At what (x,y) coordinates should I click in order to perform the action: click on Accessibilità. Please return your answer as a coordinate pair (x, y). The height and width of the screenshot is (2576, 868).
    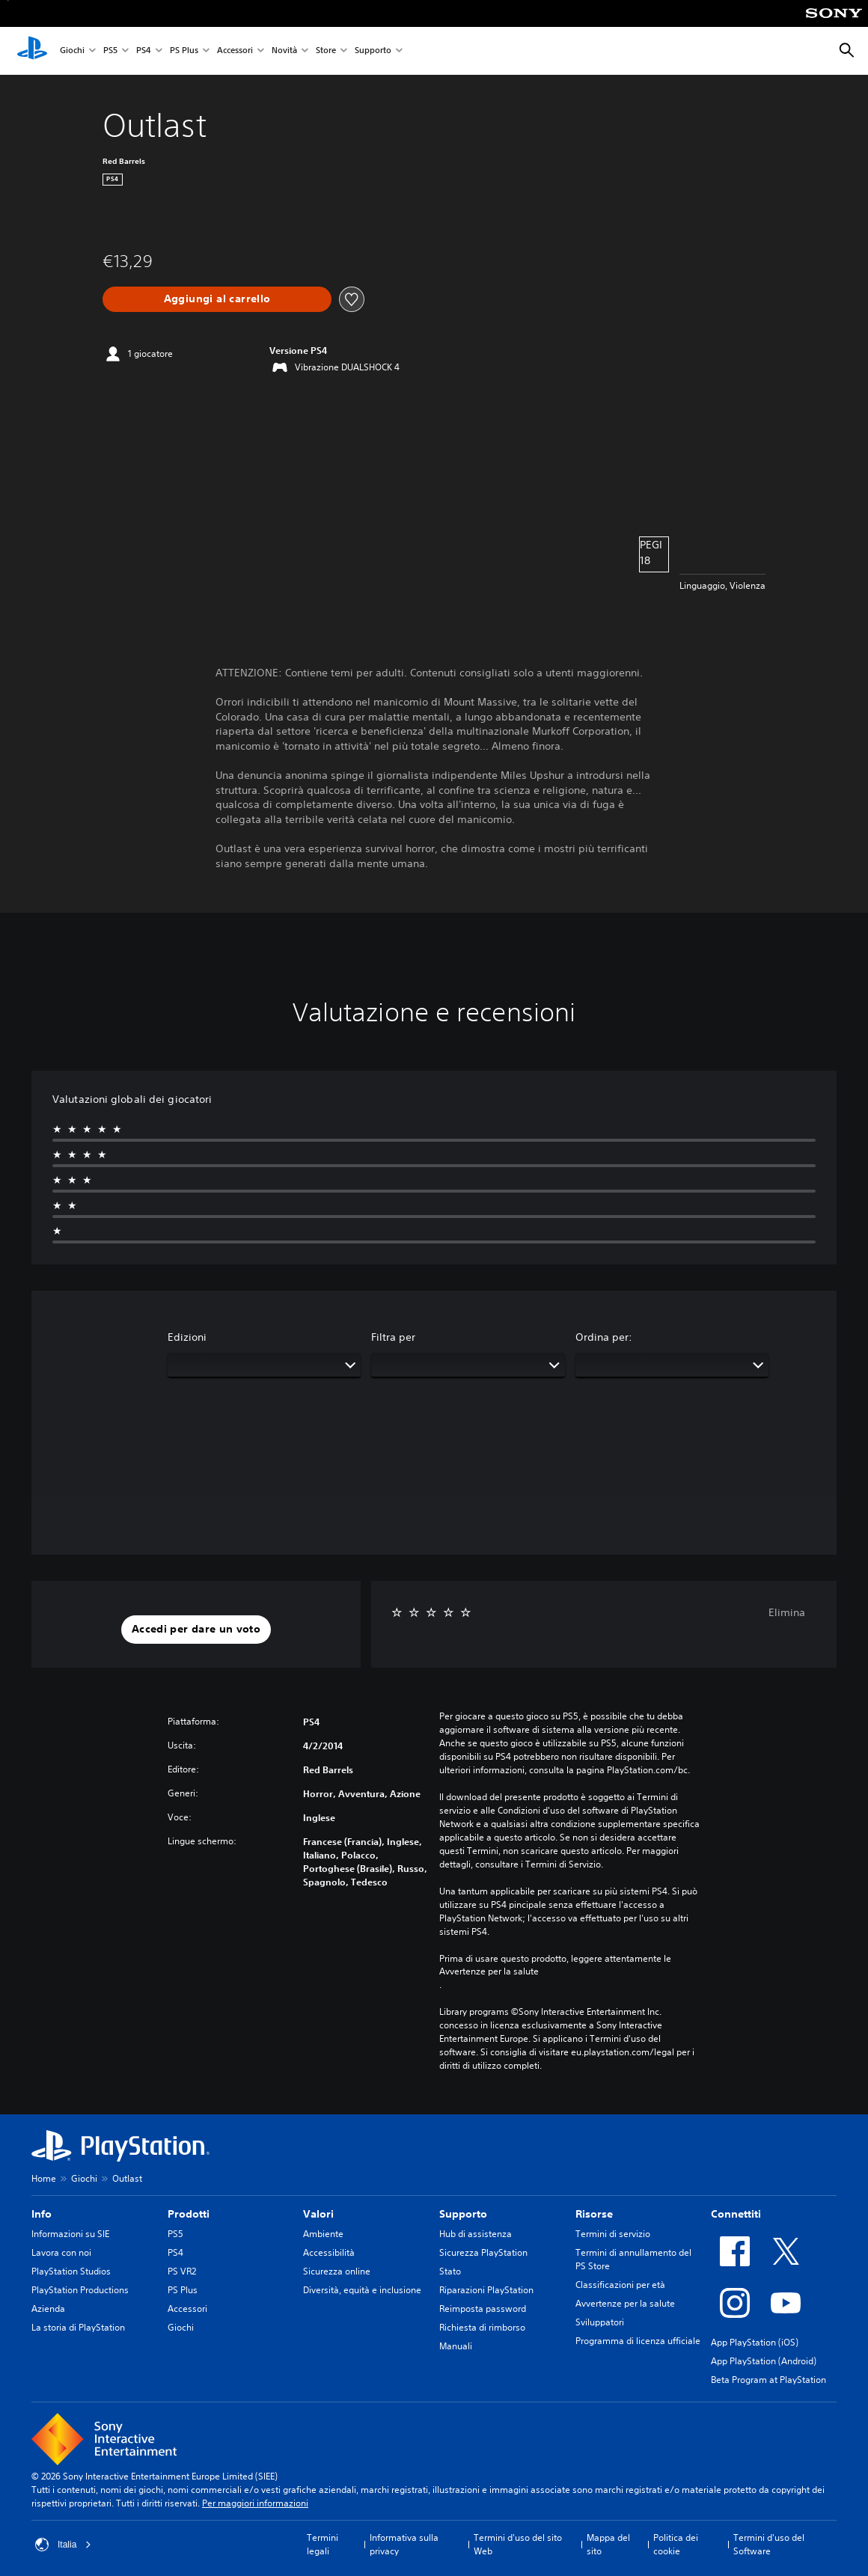
    Looking at the image, I should click on (329, 2252).